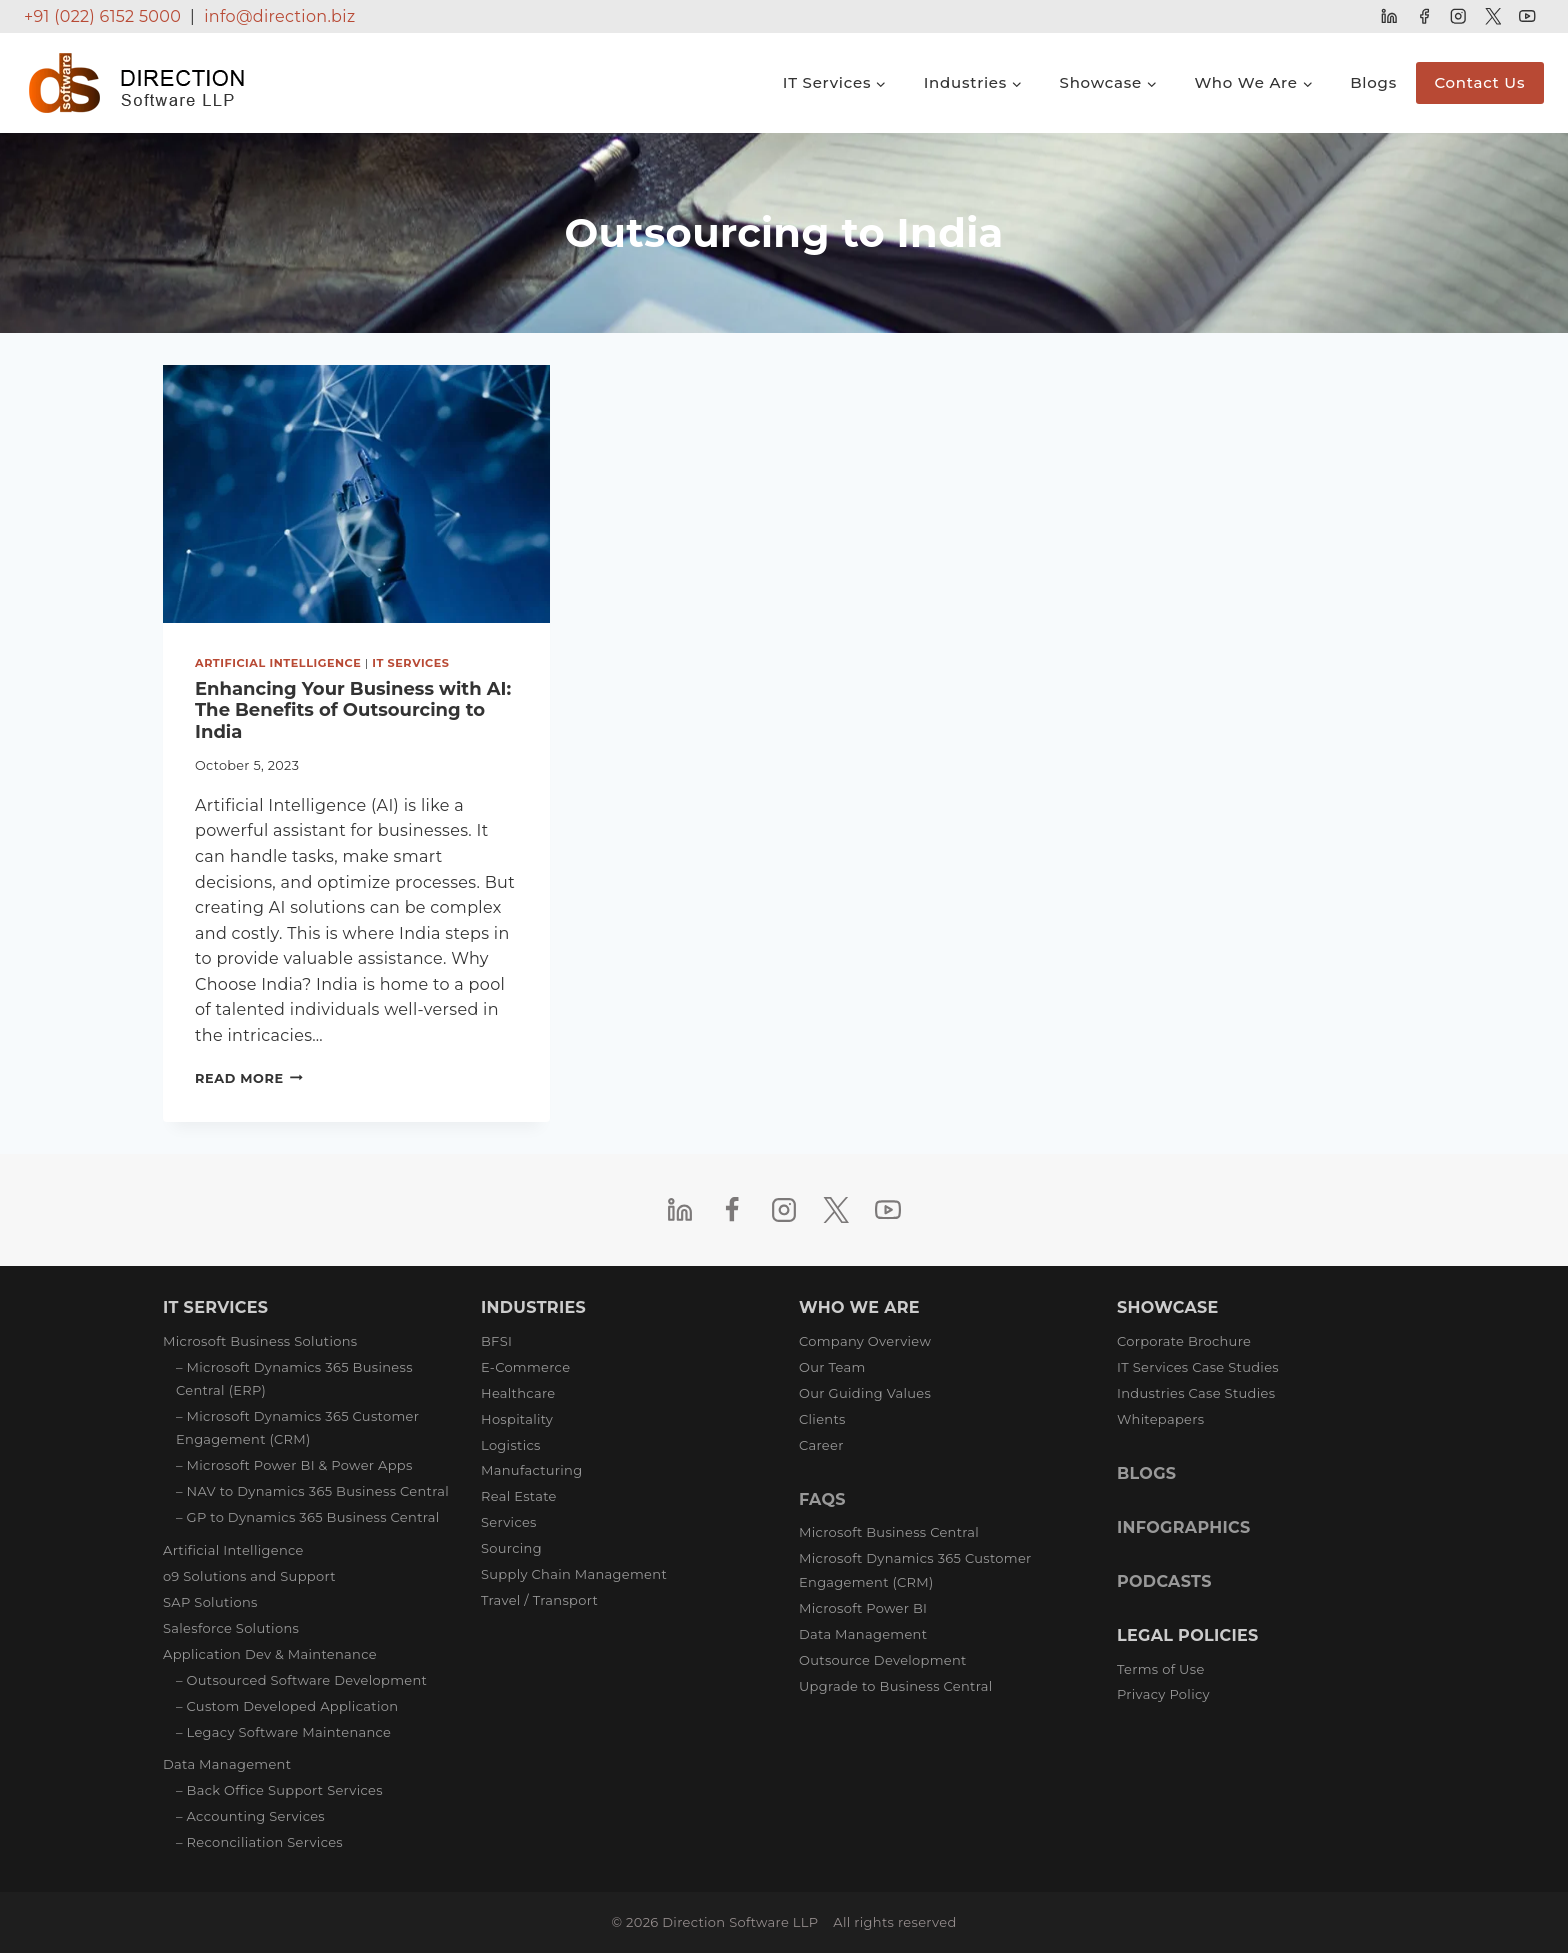 Image resolution: width=1568 pixels, height=1953 pixels. Describe the element at coordinates (865, 1341) in the screenshot. I see `Company Overview` at that location.